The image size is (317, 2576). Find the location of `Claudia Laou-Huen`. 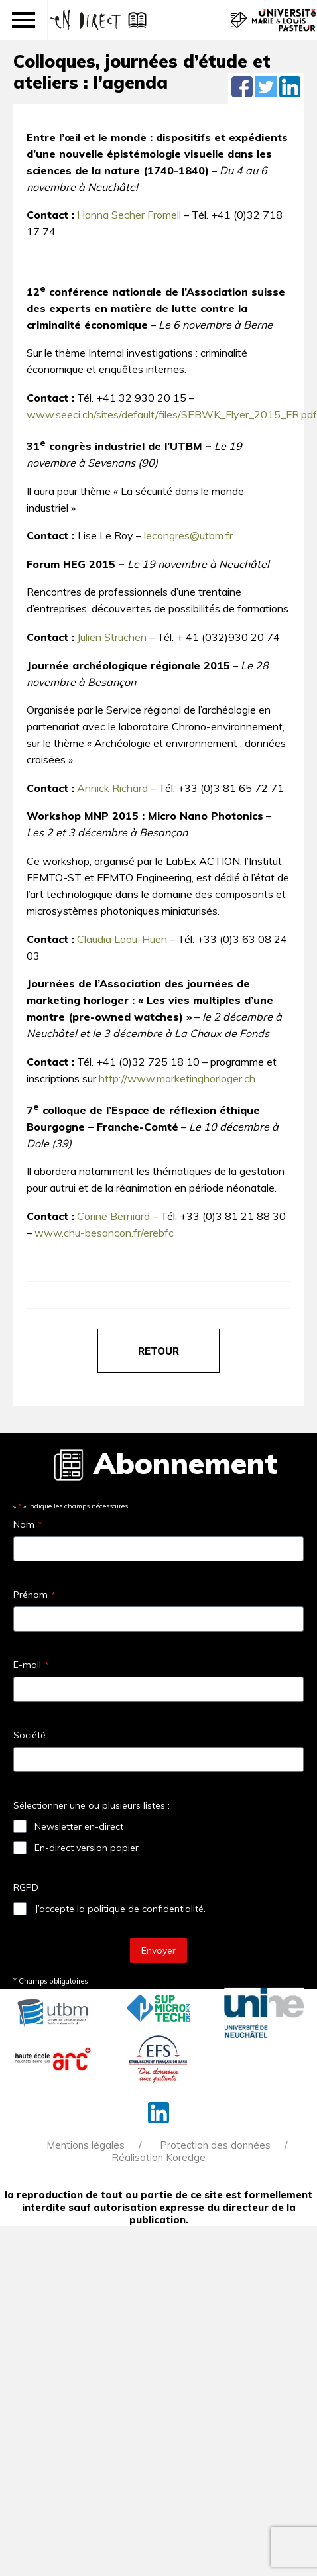

Claudia Laou-Huen is located at coordinates (122, 939).